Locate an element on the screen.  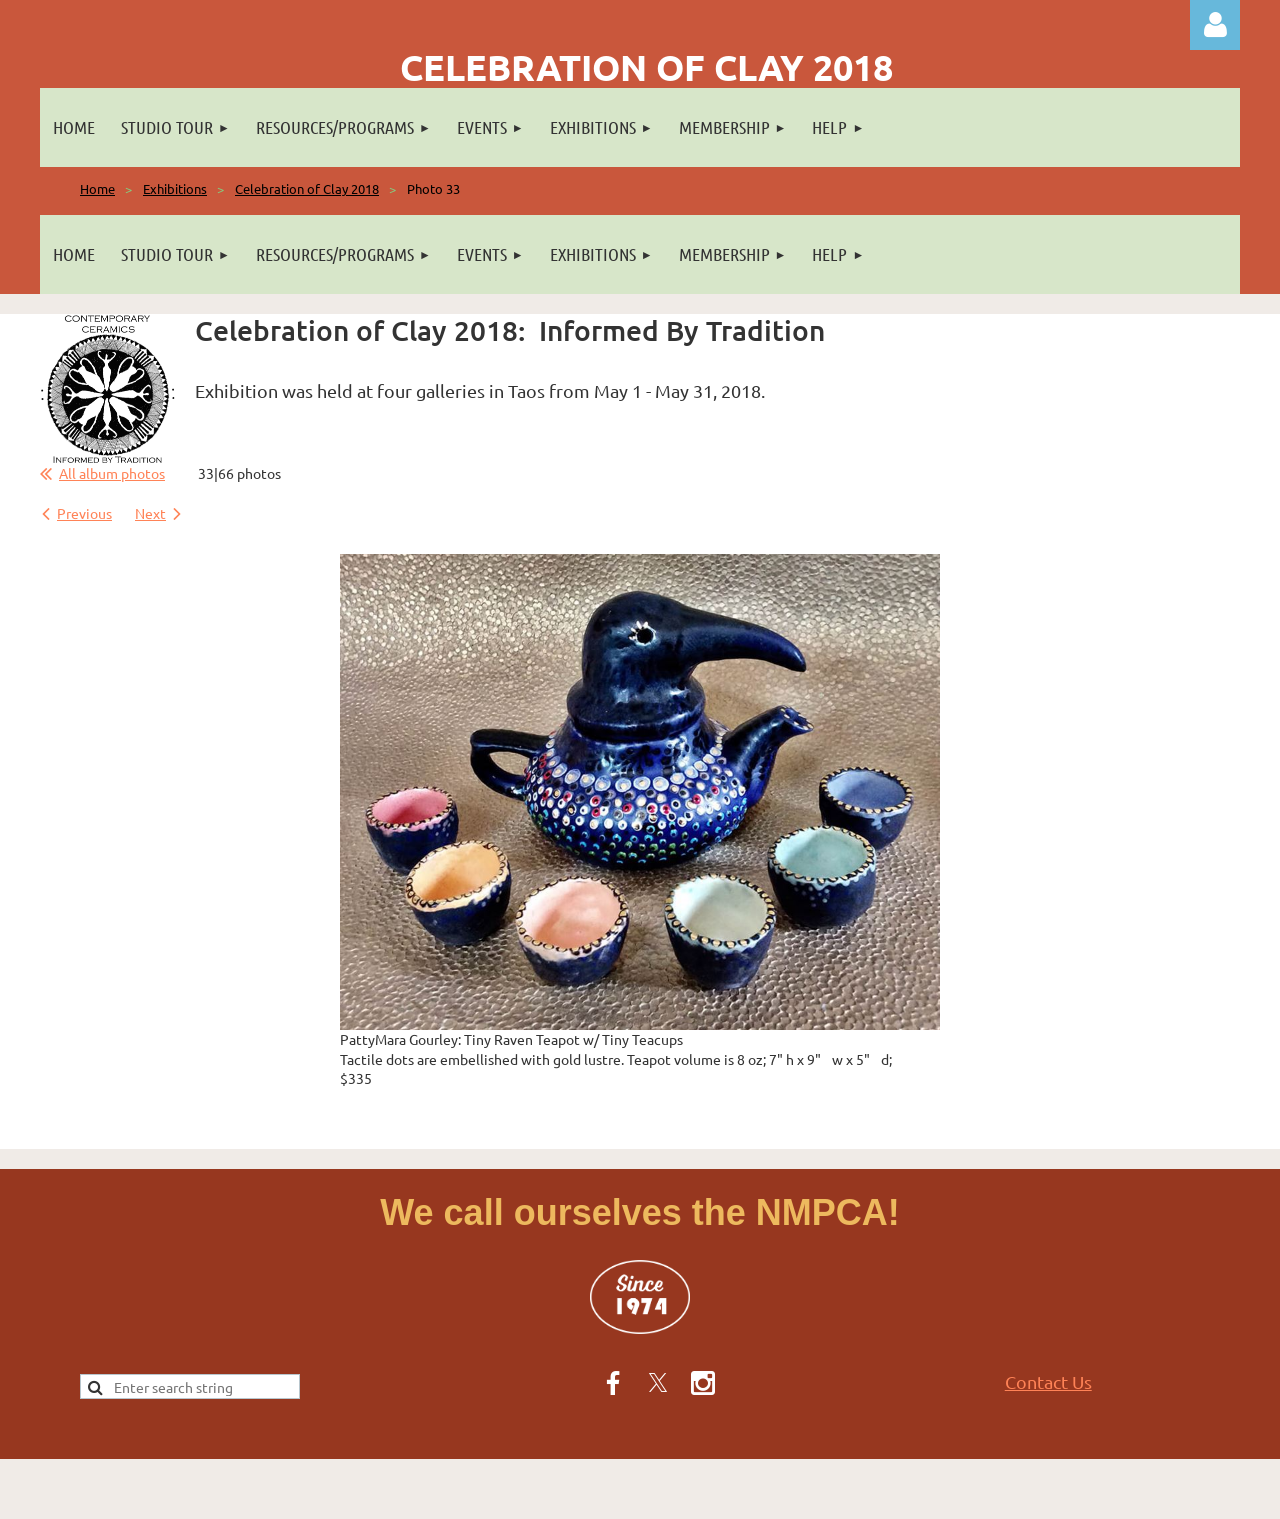
Next is located at coordinates (150, 513).